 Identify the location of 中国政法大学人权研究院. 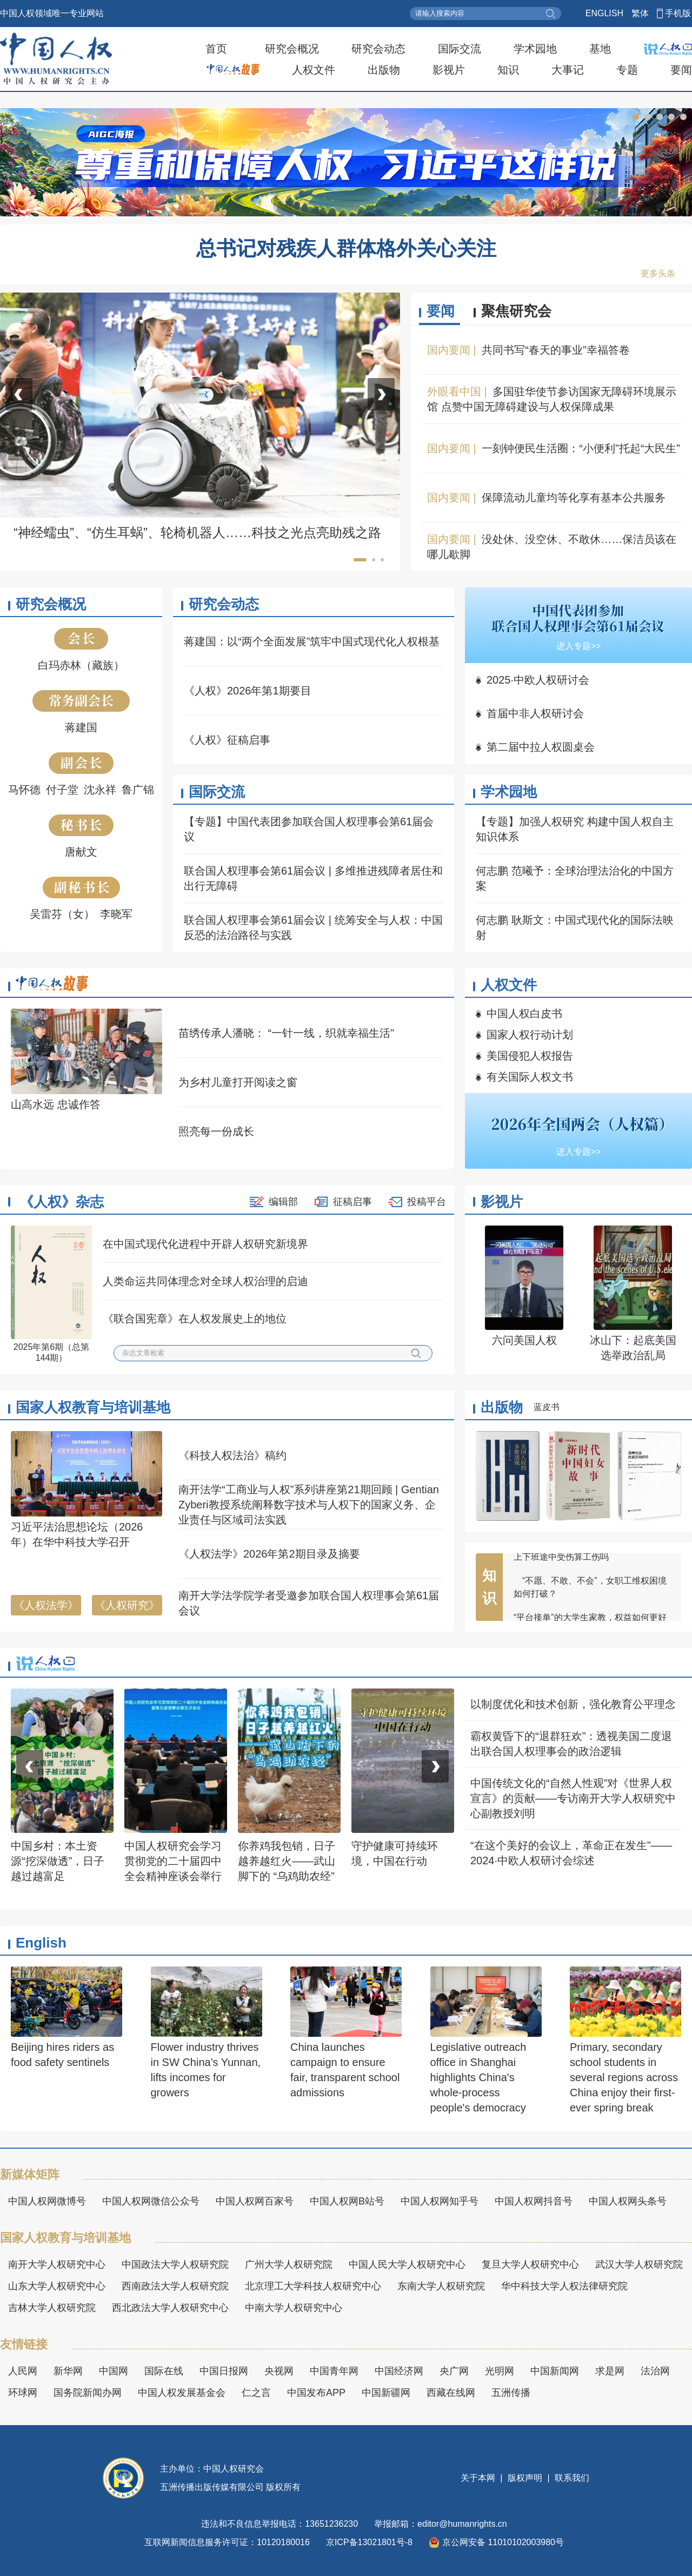
(175, 2264).